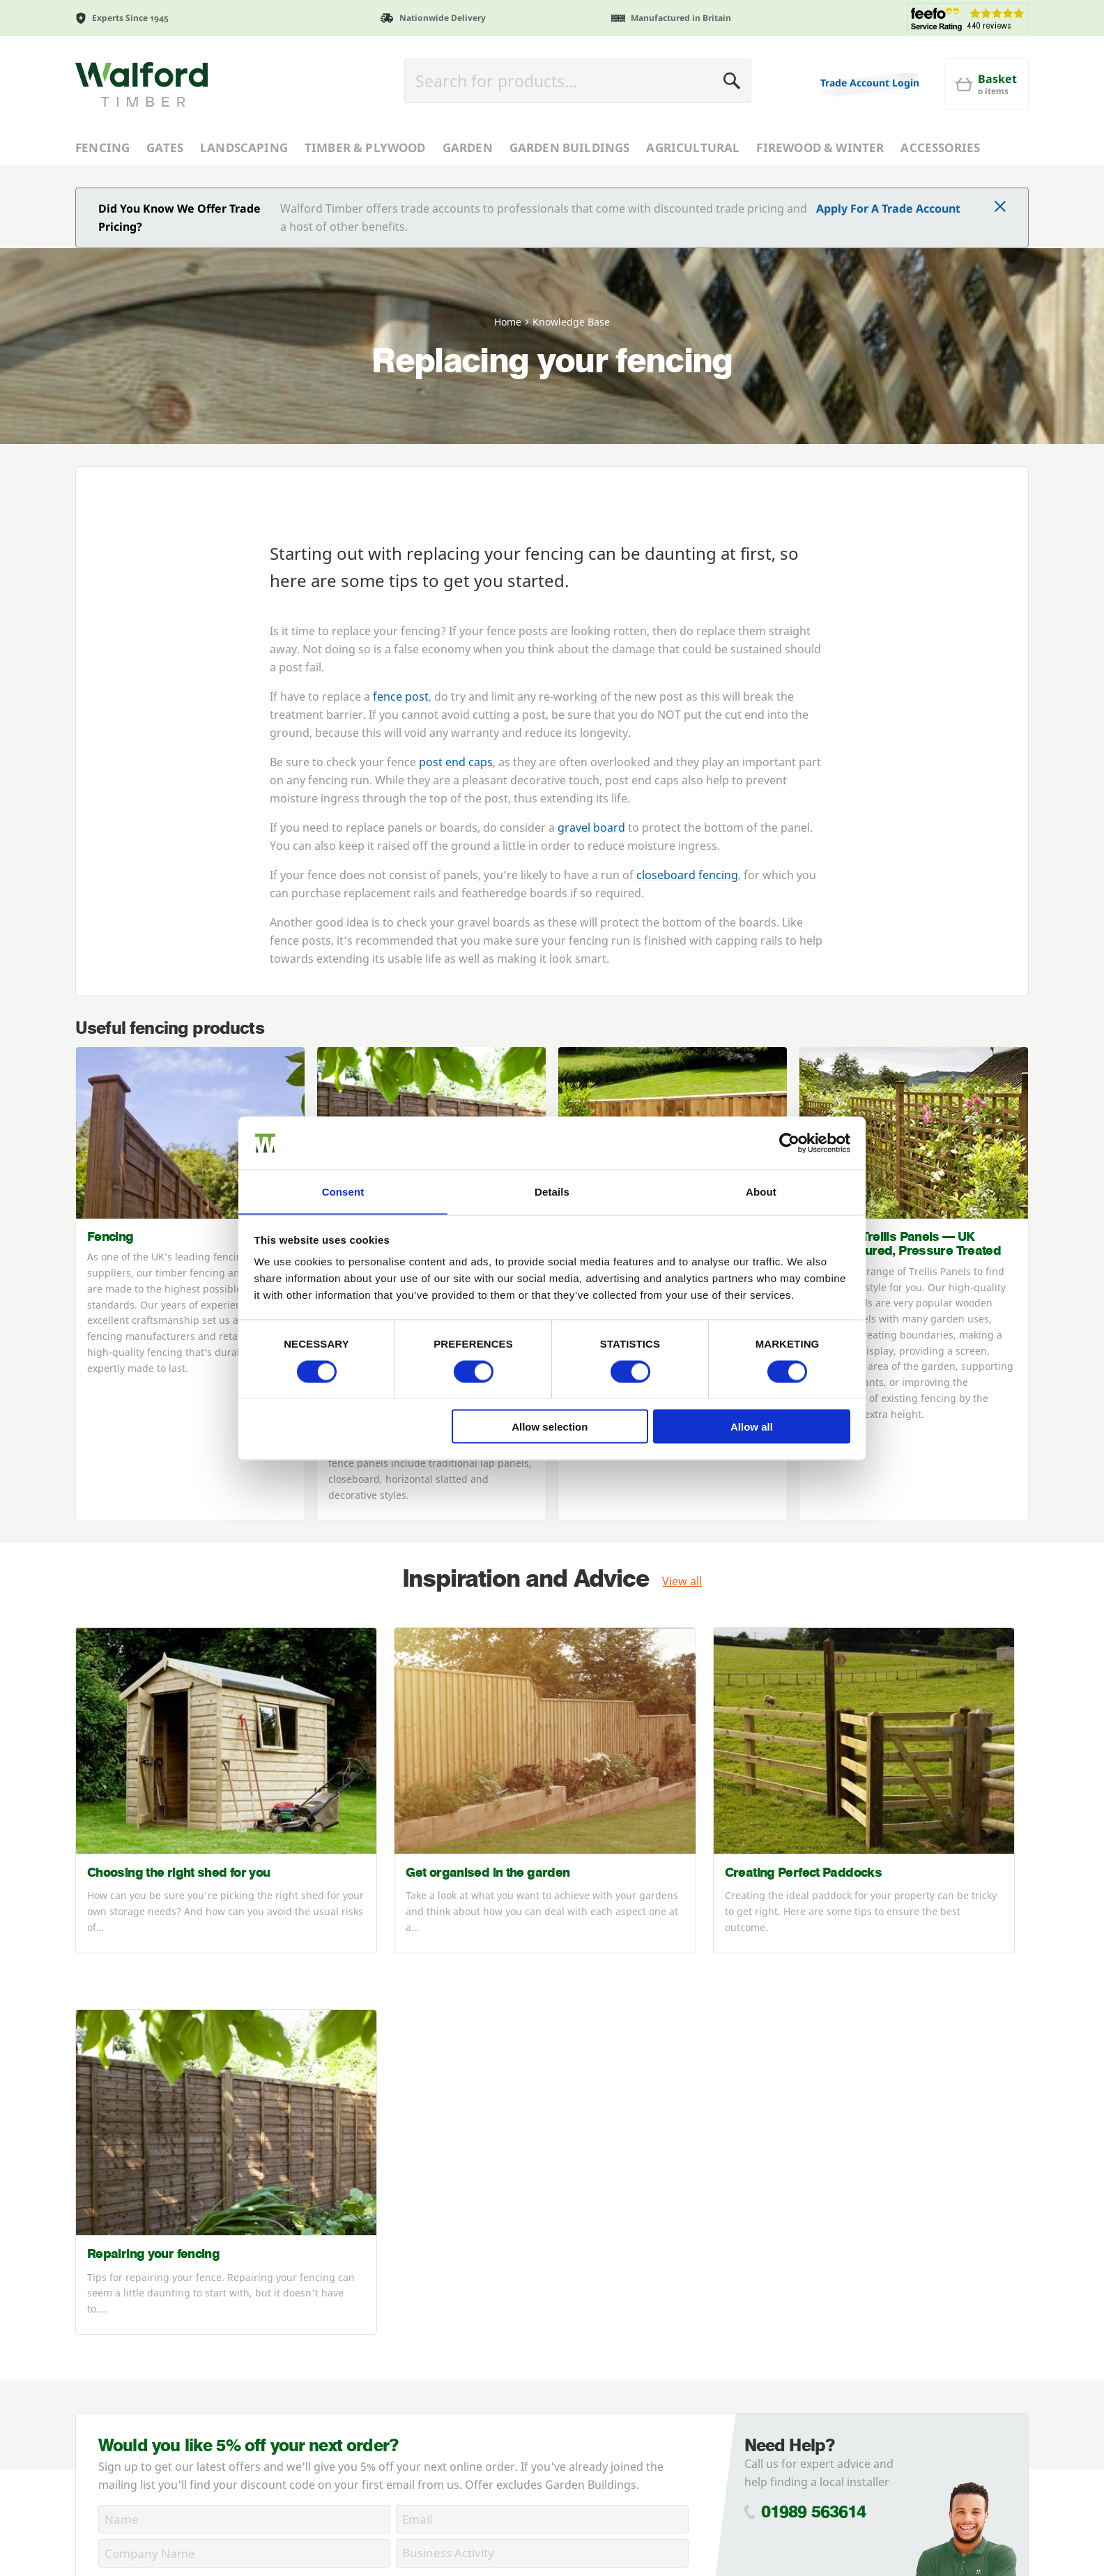 The width and height of the screenshot is (1104, 2576). What do you see at coordinates (468, 147) in the screenshot?
I see `Garden` at bounding box center [468, 147].